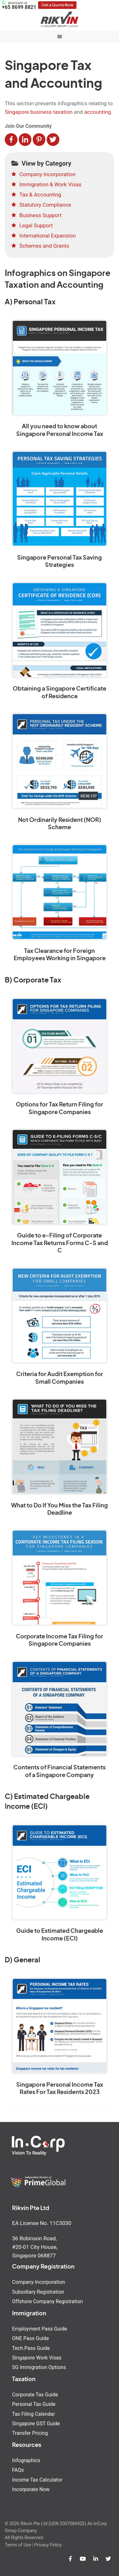 The image size is (119, 2576). I want to click on Get a Quote Now, so click(57, 5).